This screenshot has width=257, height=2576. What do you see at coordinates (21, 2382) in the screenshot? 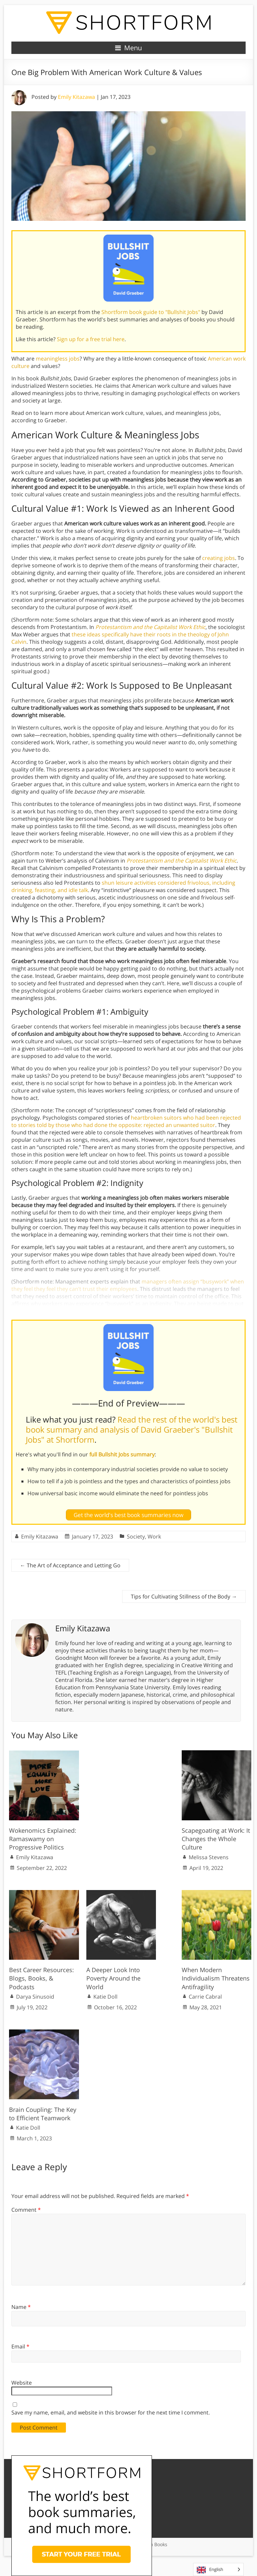
I see `Website` at bounding box center [21, 2382].